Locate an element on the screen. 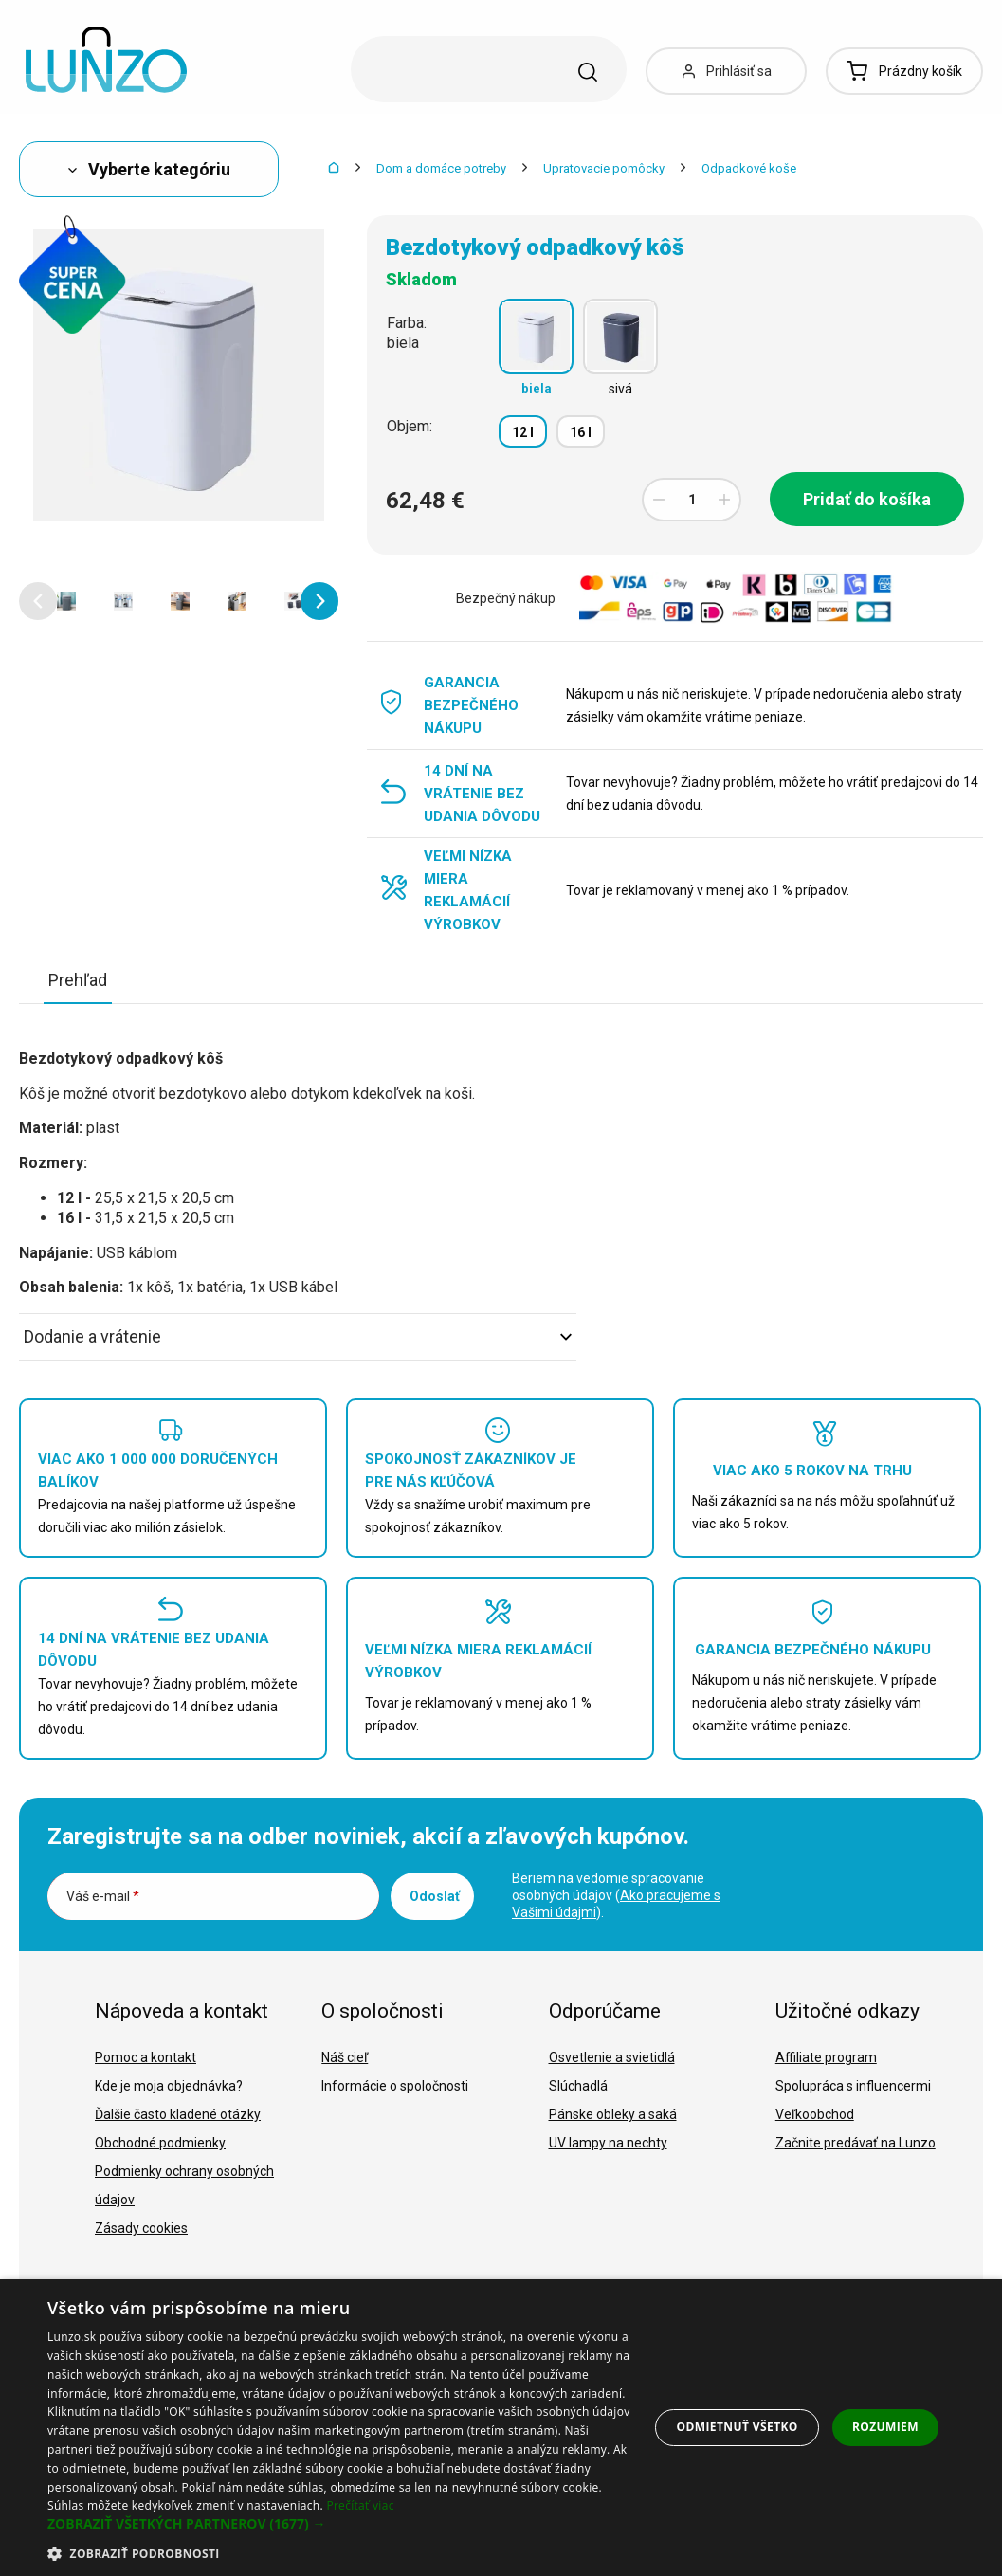 Image resolution: width=1002 pixels, height=2576 pixels. Beriem na vedomie spracovanie osobných údajov (). is located at coordinates (616, 1895).